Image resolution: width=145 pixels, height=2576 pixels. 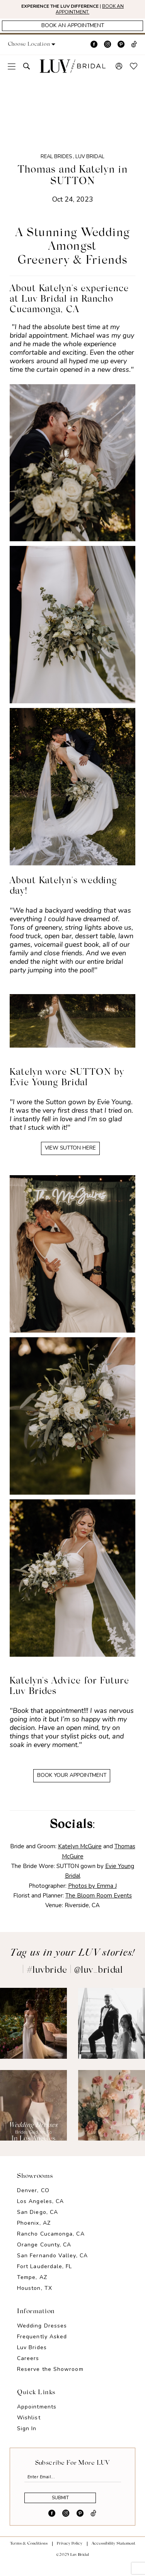 I want to click on Privacy Policy, so click(x=69, y=2557).